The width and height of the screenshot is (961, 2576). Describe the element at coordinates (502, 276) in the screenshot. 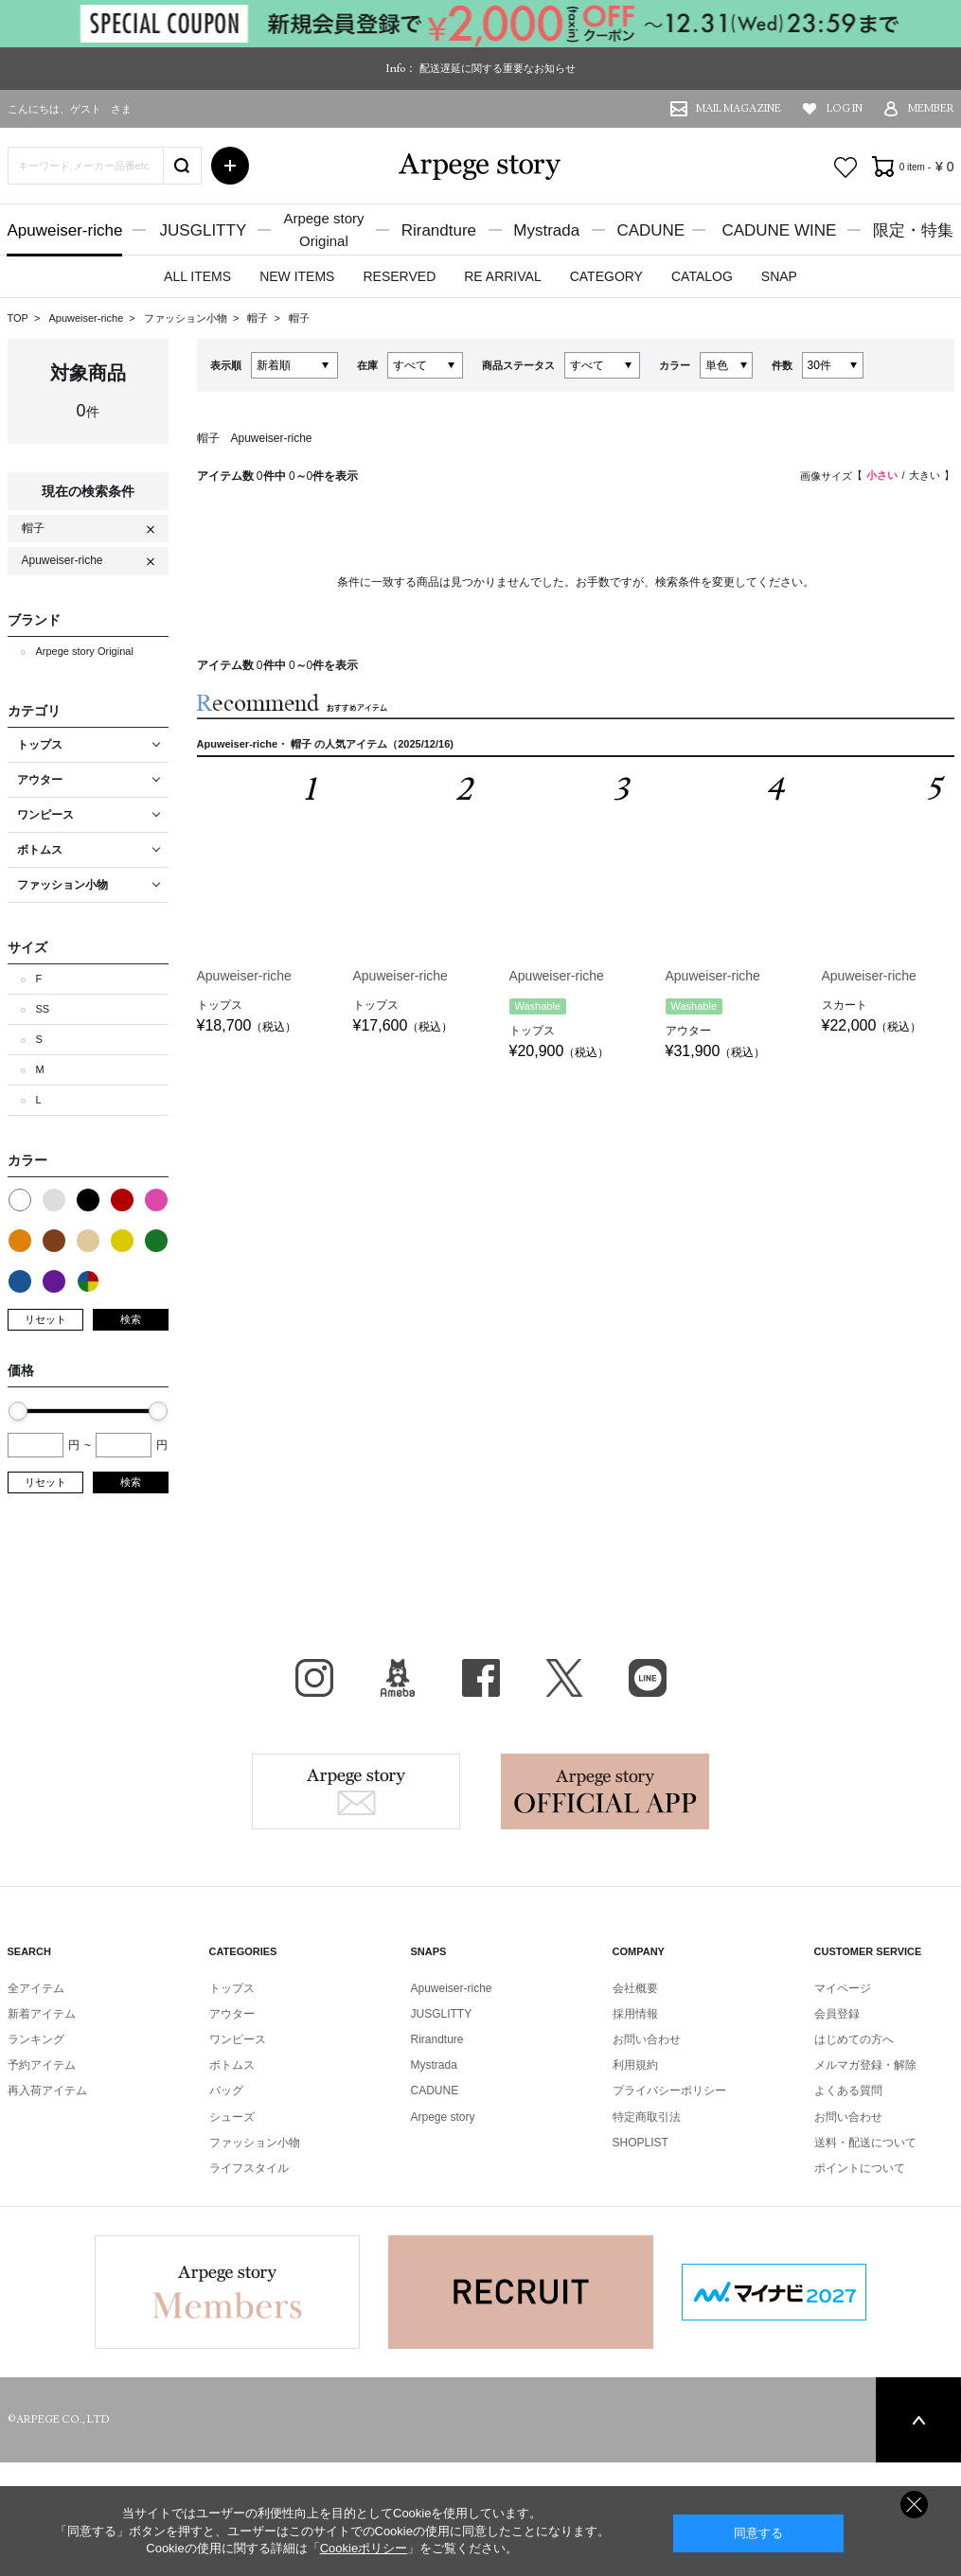

I see `RE ARRIVAL` at that location.